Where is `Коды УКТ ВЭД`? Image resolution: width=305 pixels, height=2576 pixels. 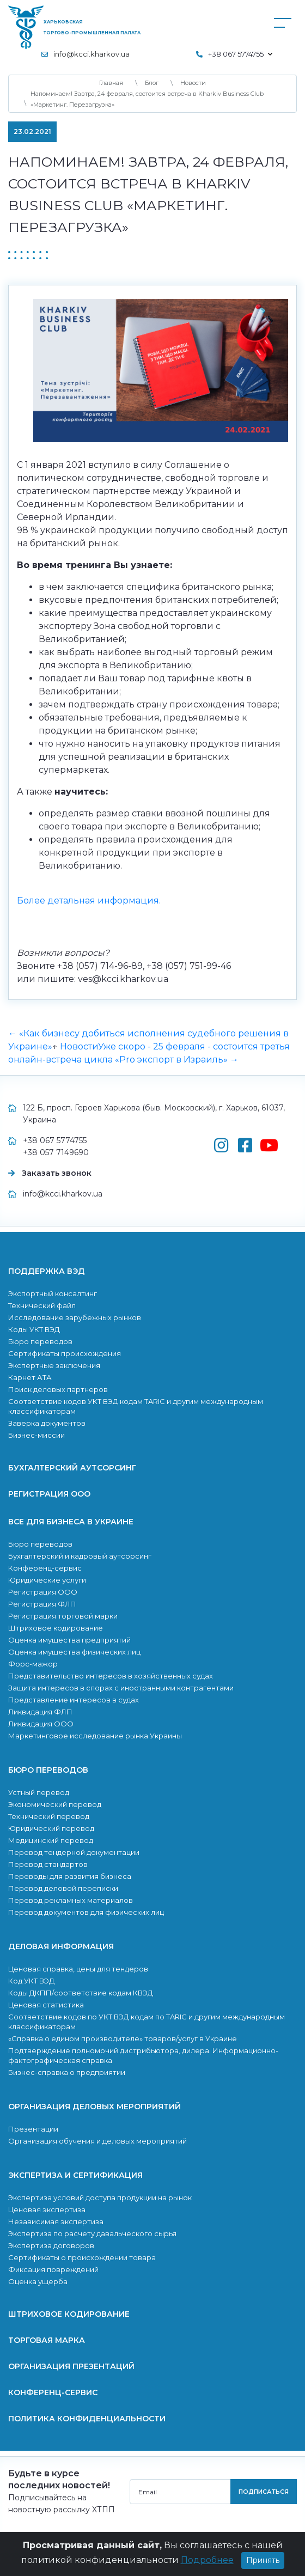 Коды УКТ ВЭД is located at coordinates (34, 1329).